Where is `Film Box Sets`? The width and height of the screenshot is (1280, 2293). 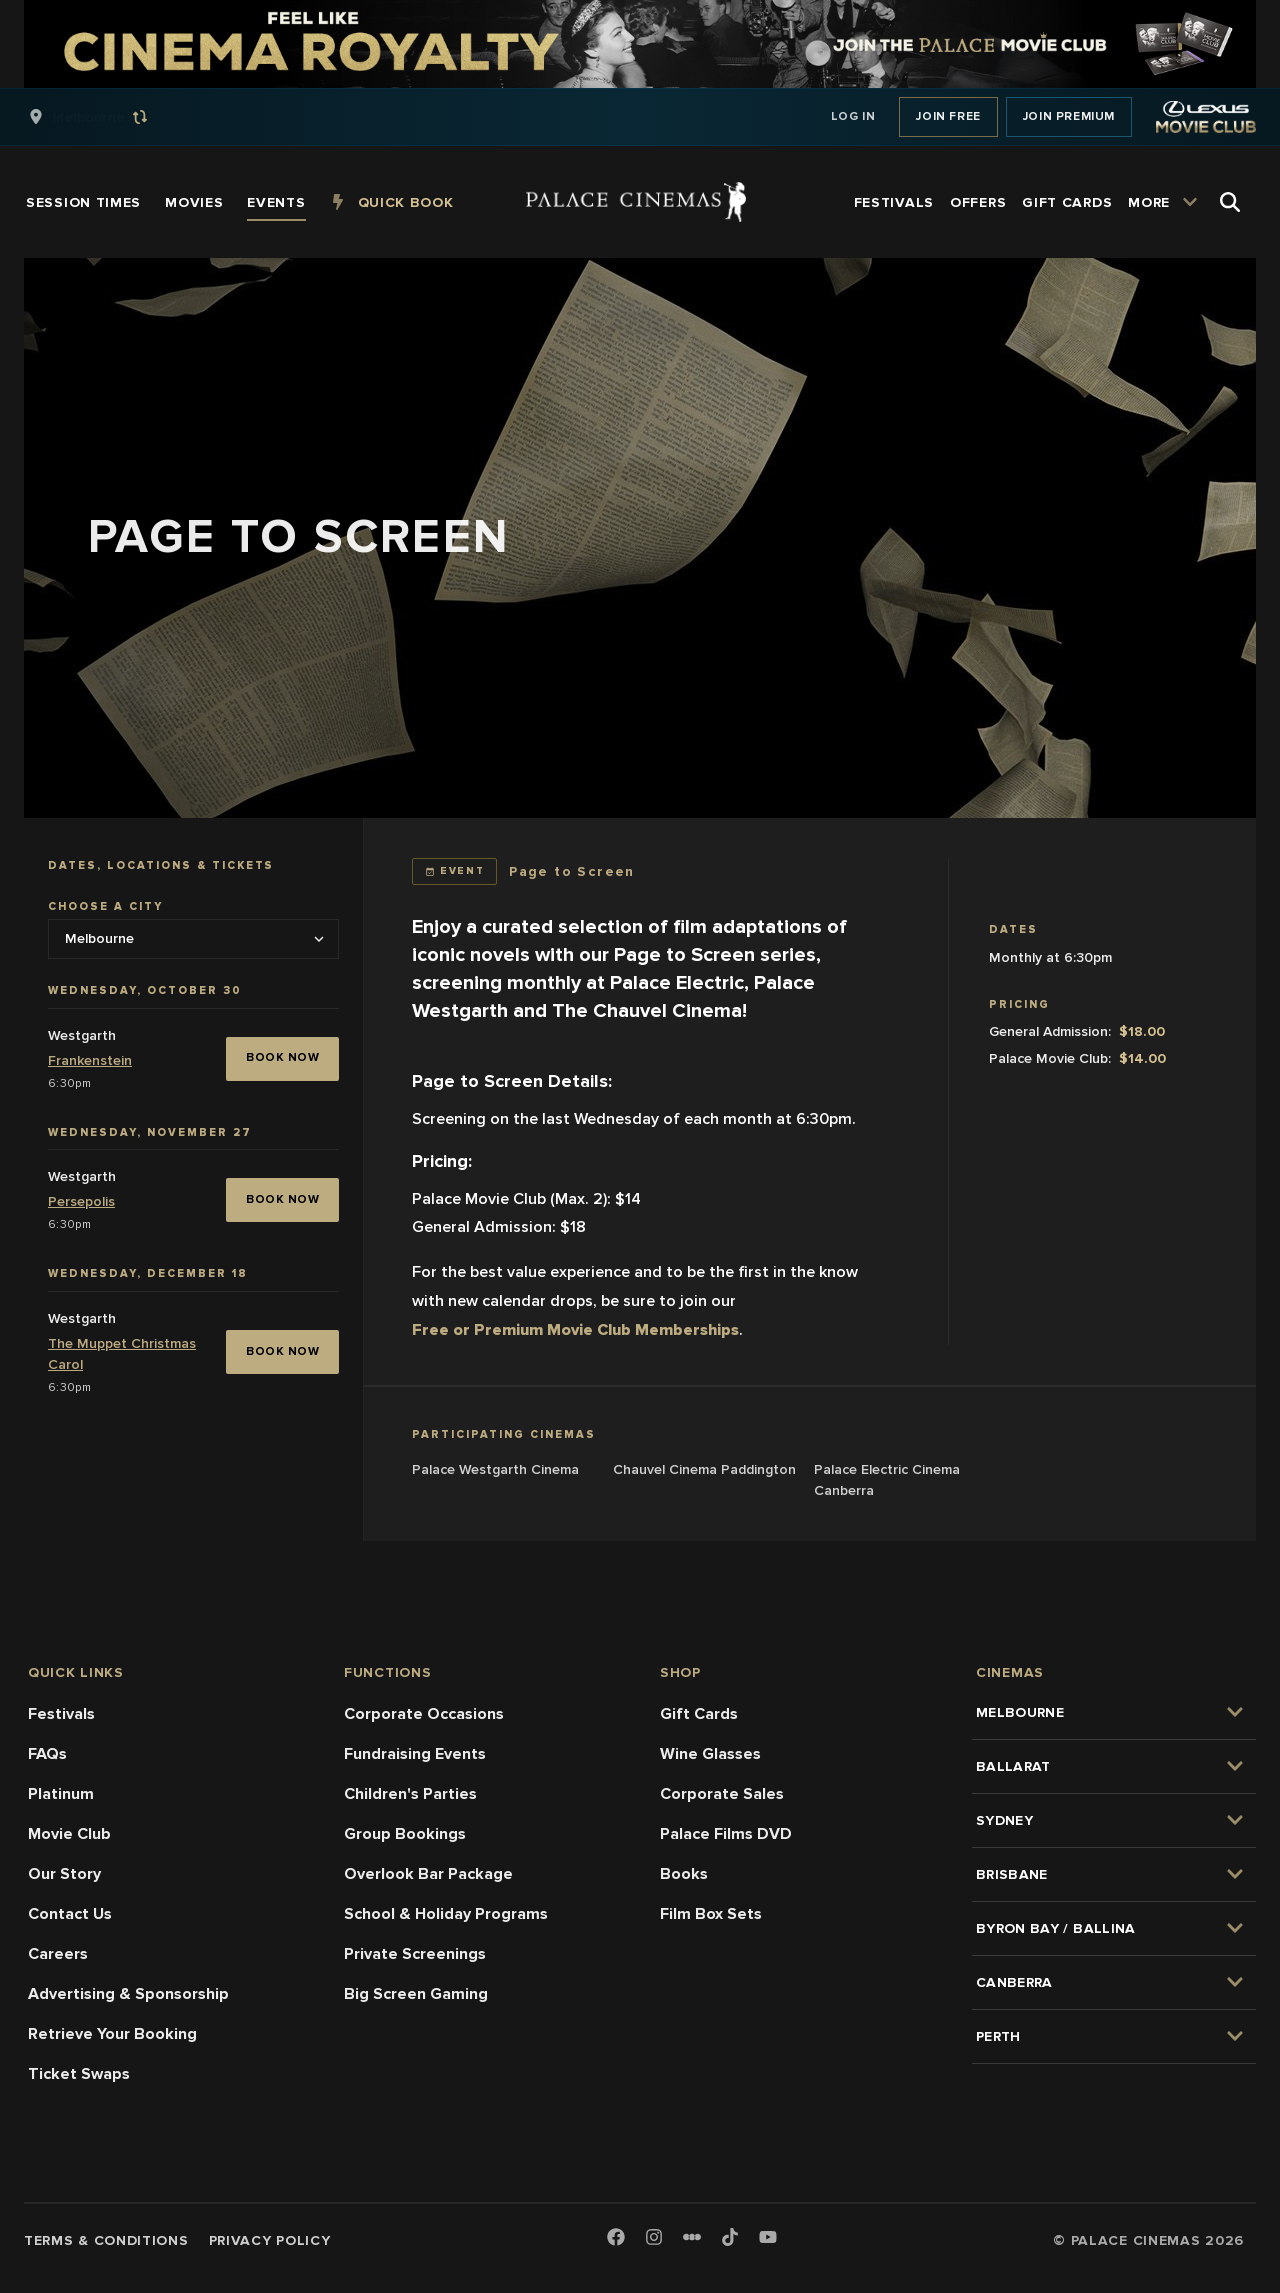
Film Box Sets is located at coordinates (711, 1914).